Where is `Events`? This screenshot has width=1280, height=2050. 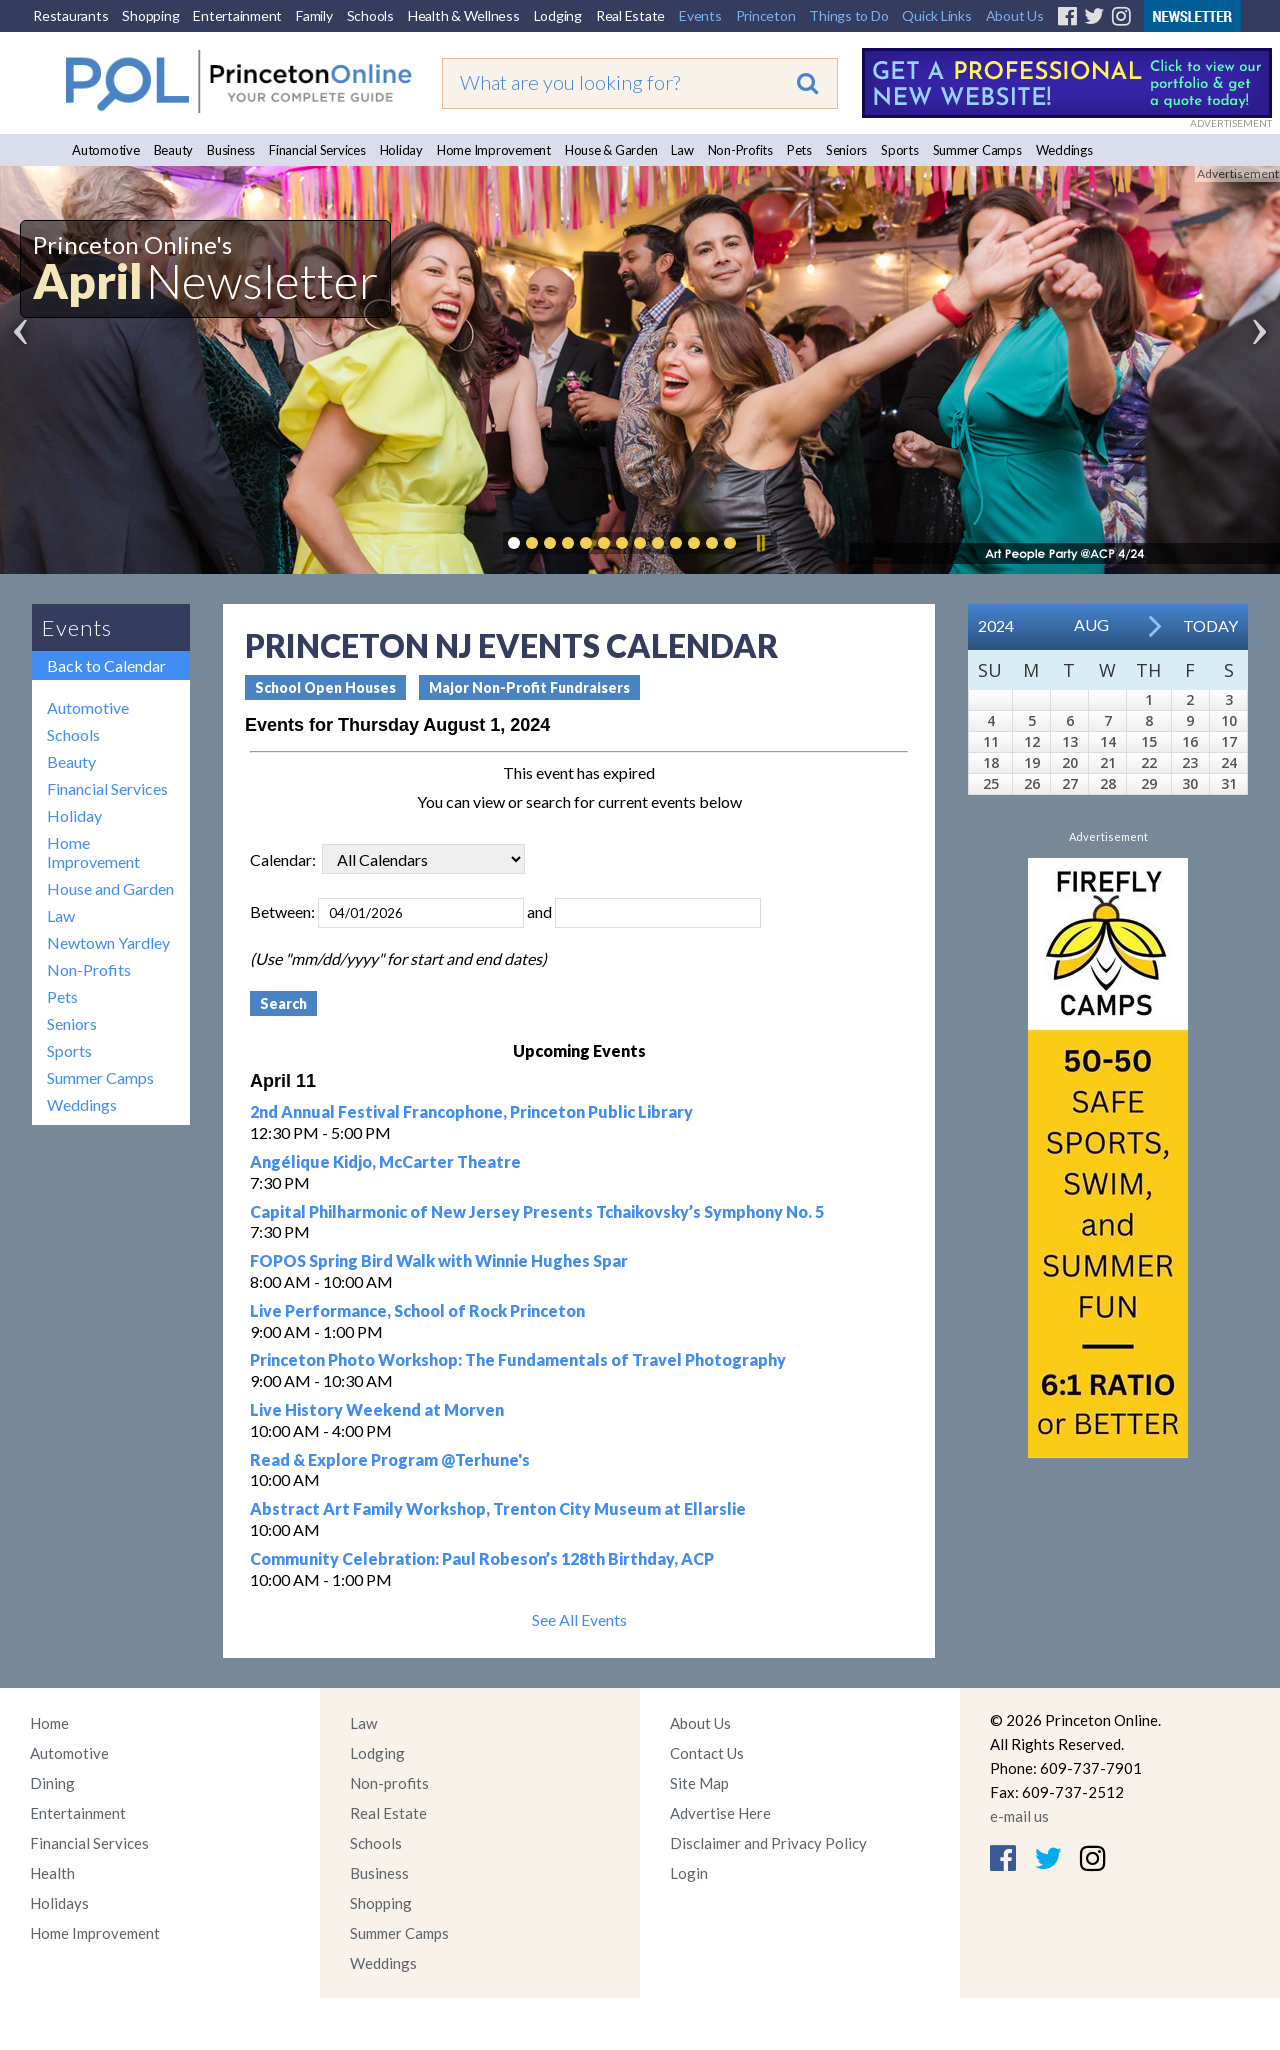
Events is located at coordinates (700, 15).